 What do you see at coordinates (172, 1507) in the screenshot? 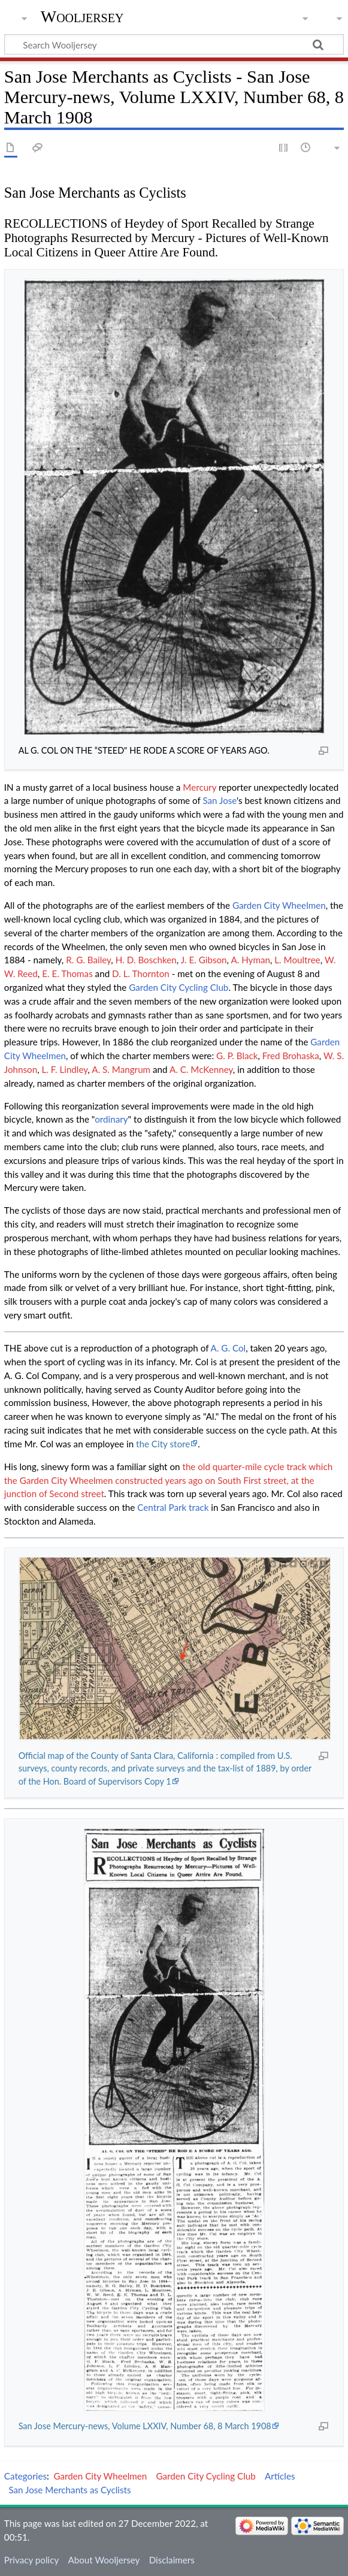
I see `Central Park track` at bounding box center [172, 1507].